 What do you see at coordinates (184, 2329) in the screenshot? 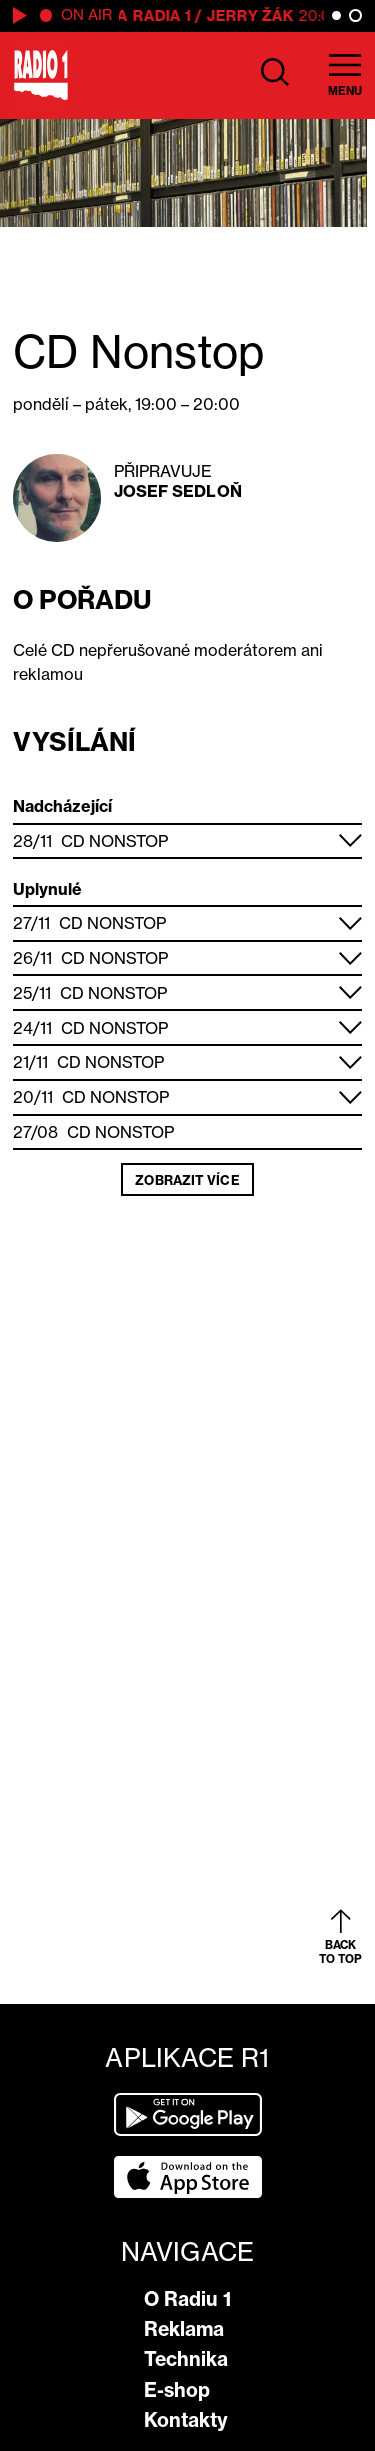
I see `Reklama` at bounding box center [184, 2329].